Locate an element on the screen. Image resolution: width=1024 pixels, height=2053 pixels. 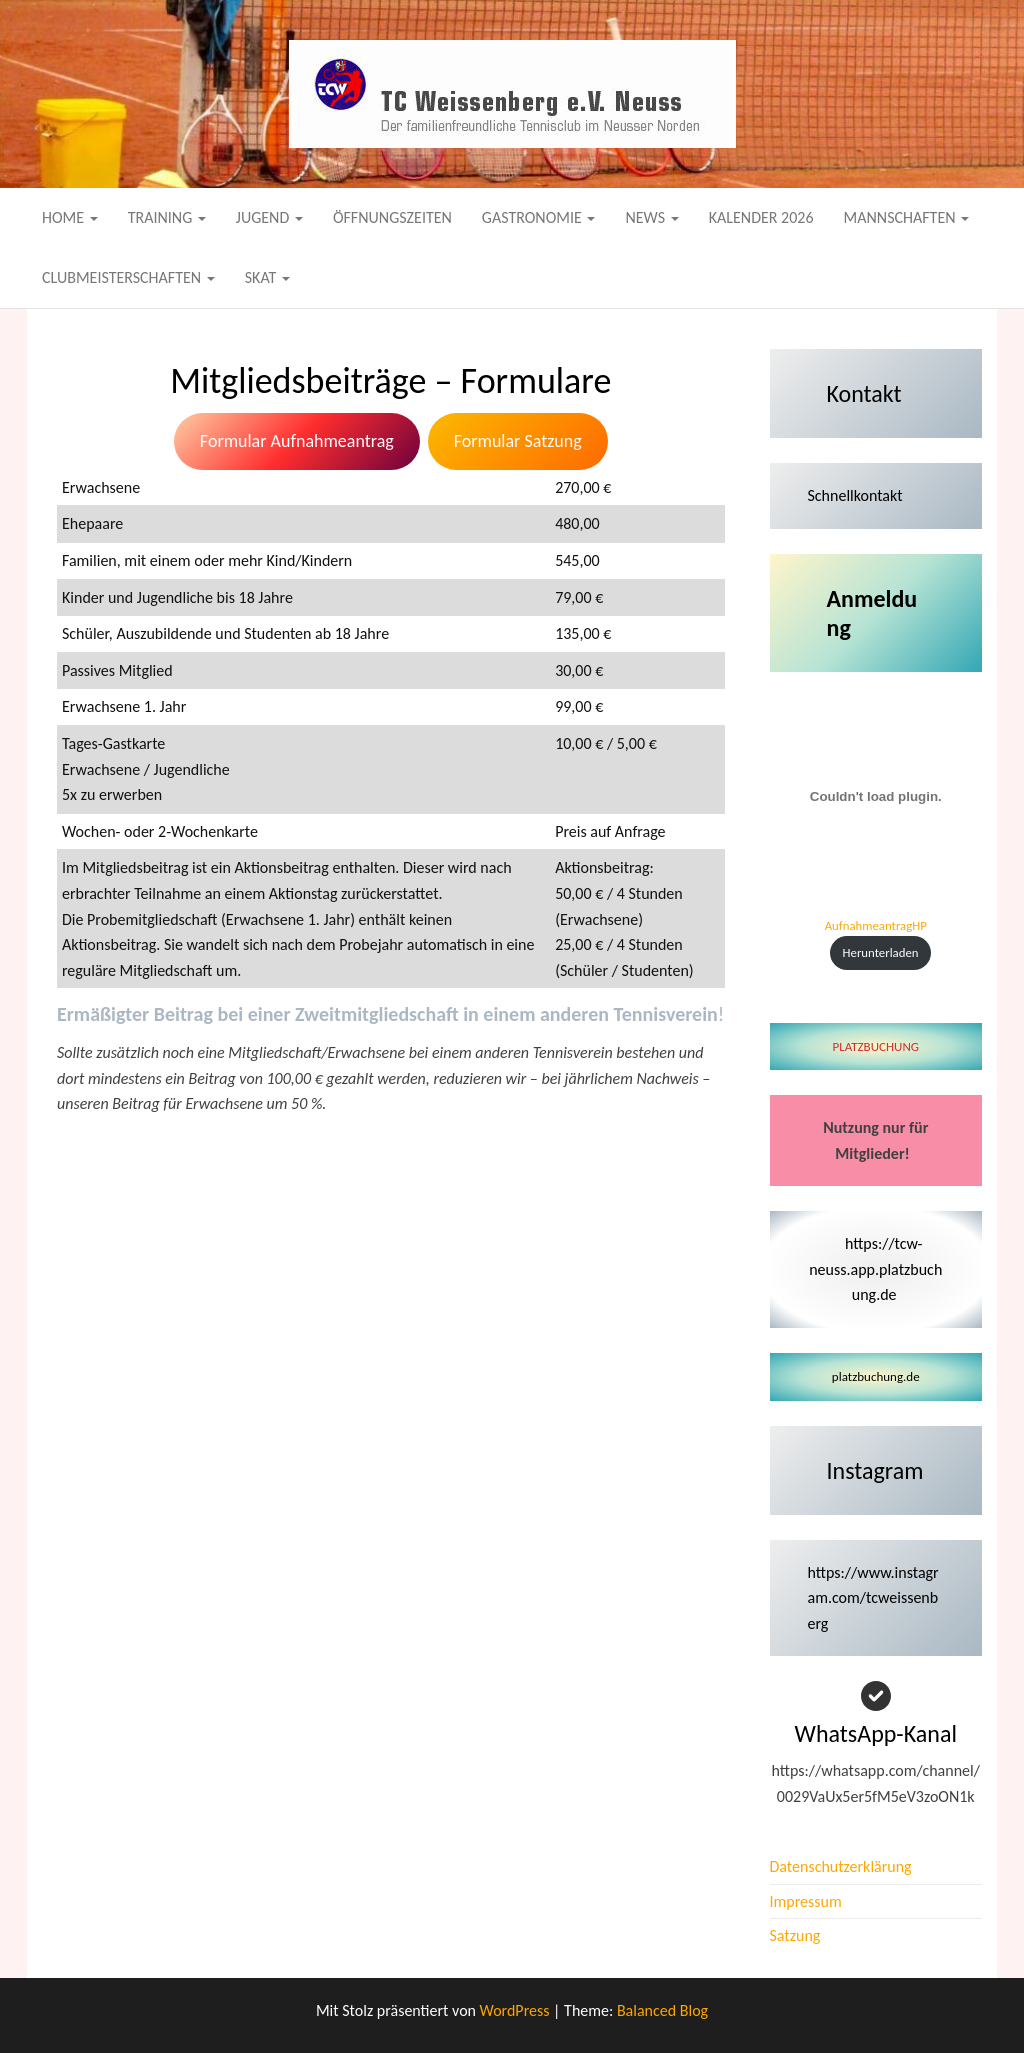
Schnellkontakt is located at coordinates (855, 495).